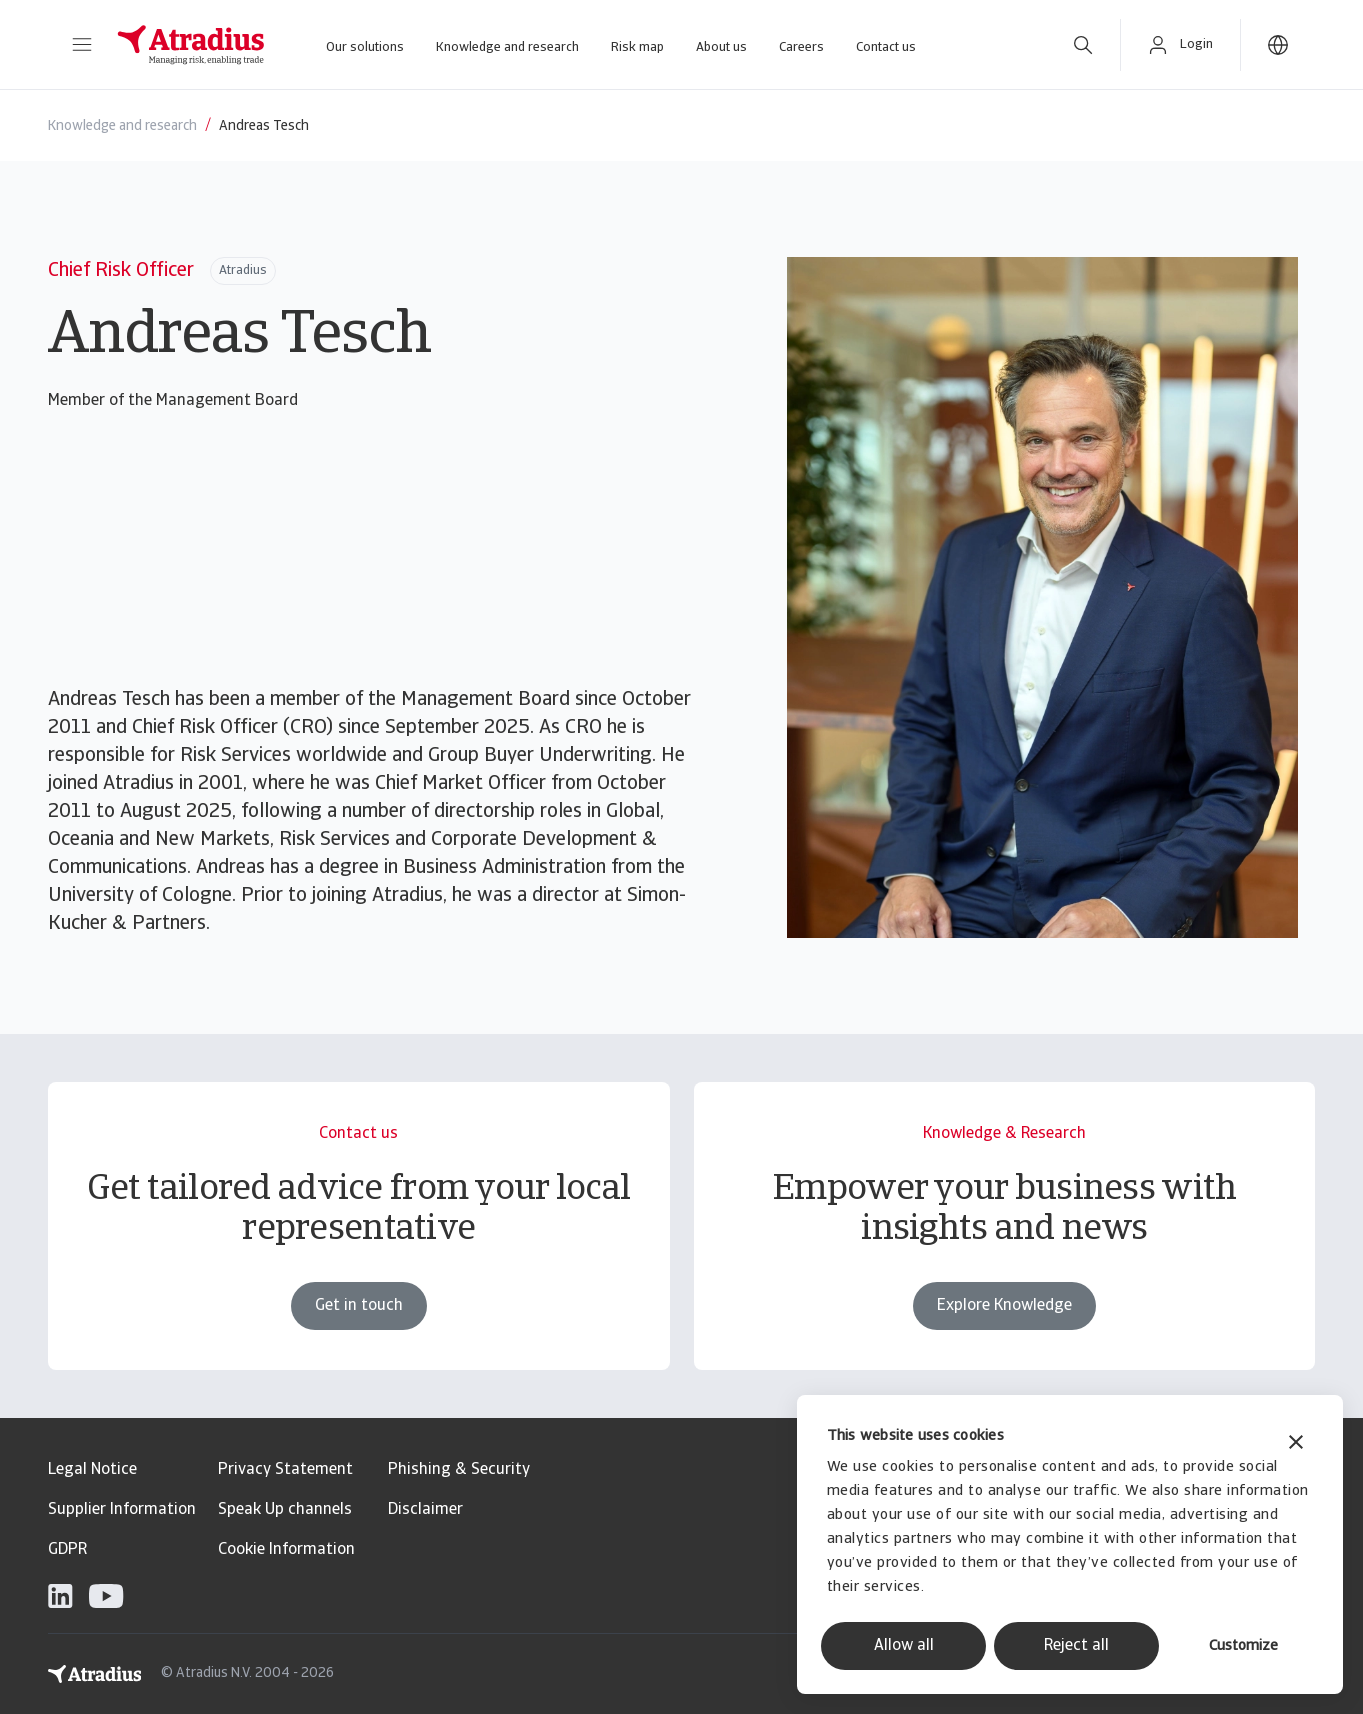 Image resolution: width=1363 pixels, height=1714 pixels. What do you see at coordinates (67, 1550) in the screenshot?
I see `GDPR` at bounding box center [67, 1550].